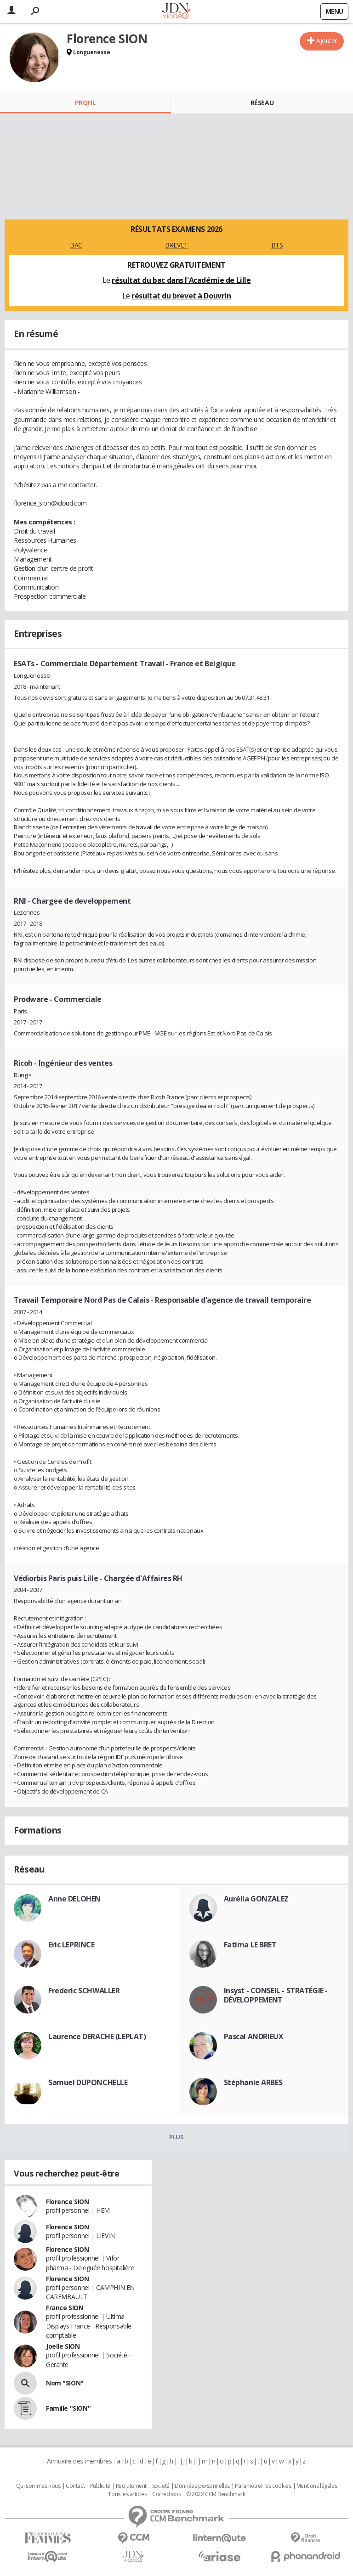 The width and height of the screenshot is (353, 2576). Describe the element at coordinates (253, 2082) in the screenshot. I see `Stéphanie ARBES` at that location.